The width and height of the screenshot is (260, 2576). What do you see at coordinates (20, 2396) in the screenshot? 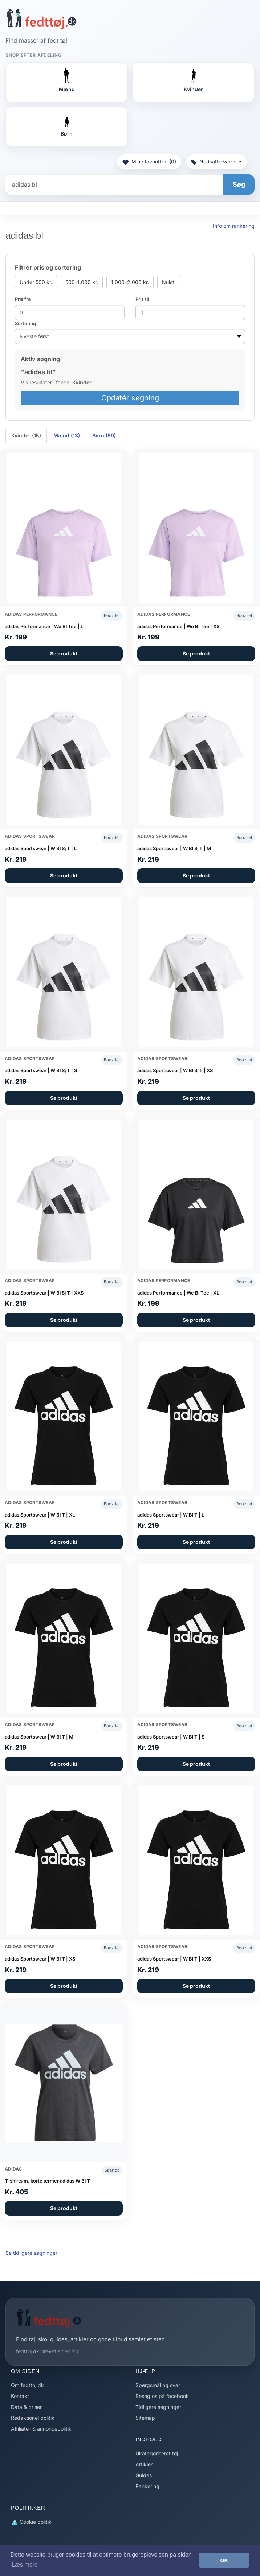
I see `Kontakt` at bounding box center [20, 2396].